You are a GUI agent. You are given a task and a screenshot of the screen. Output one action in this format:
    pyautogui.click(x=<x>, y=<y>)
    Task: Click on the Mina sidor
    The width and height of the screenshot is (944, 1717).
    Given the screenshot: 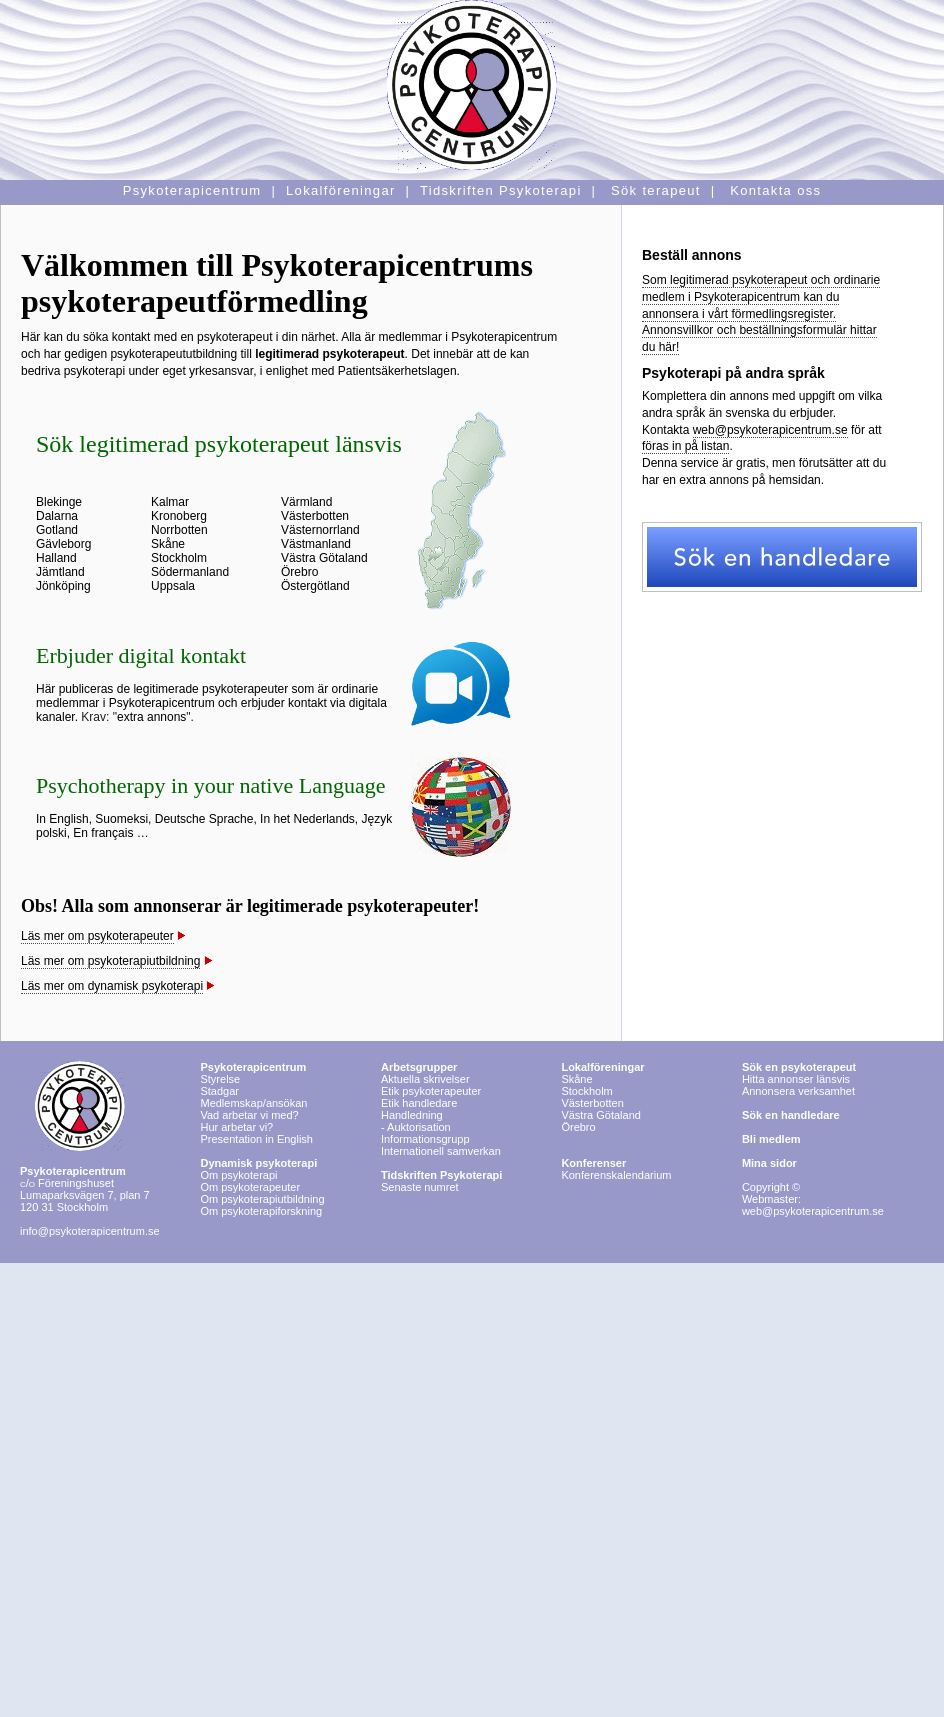 What is the action you would take?
    pyautogui.click(x=769, y=1163)
    